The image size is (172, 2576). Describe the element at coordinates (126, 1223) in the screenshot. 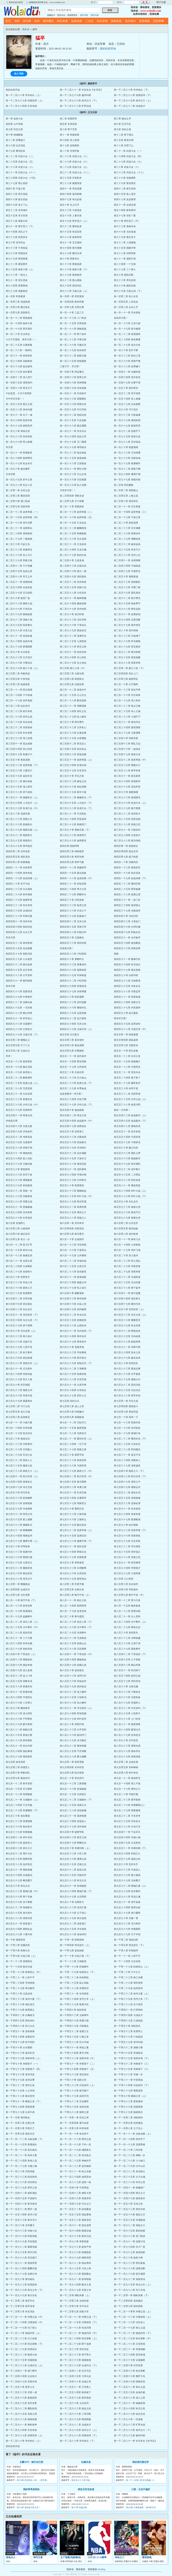

I see `第六百零二章 以牙还牙` at that location.